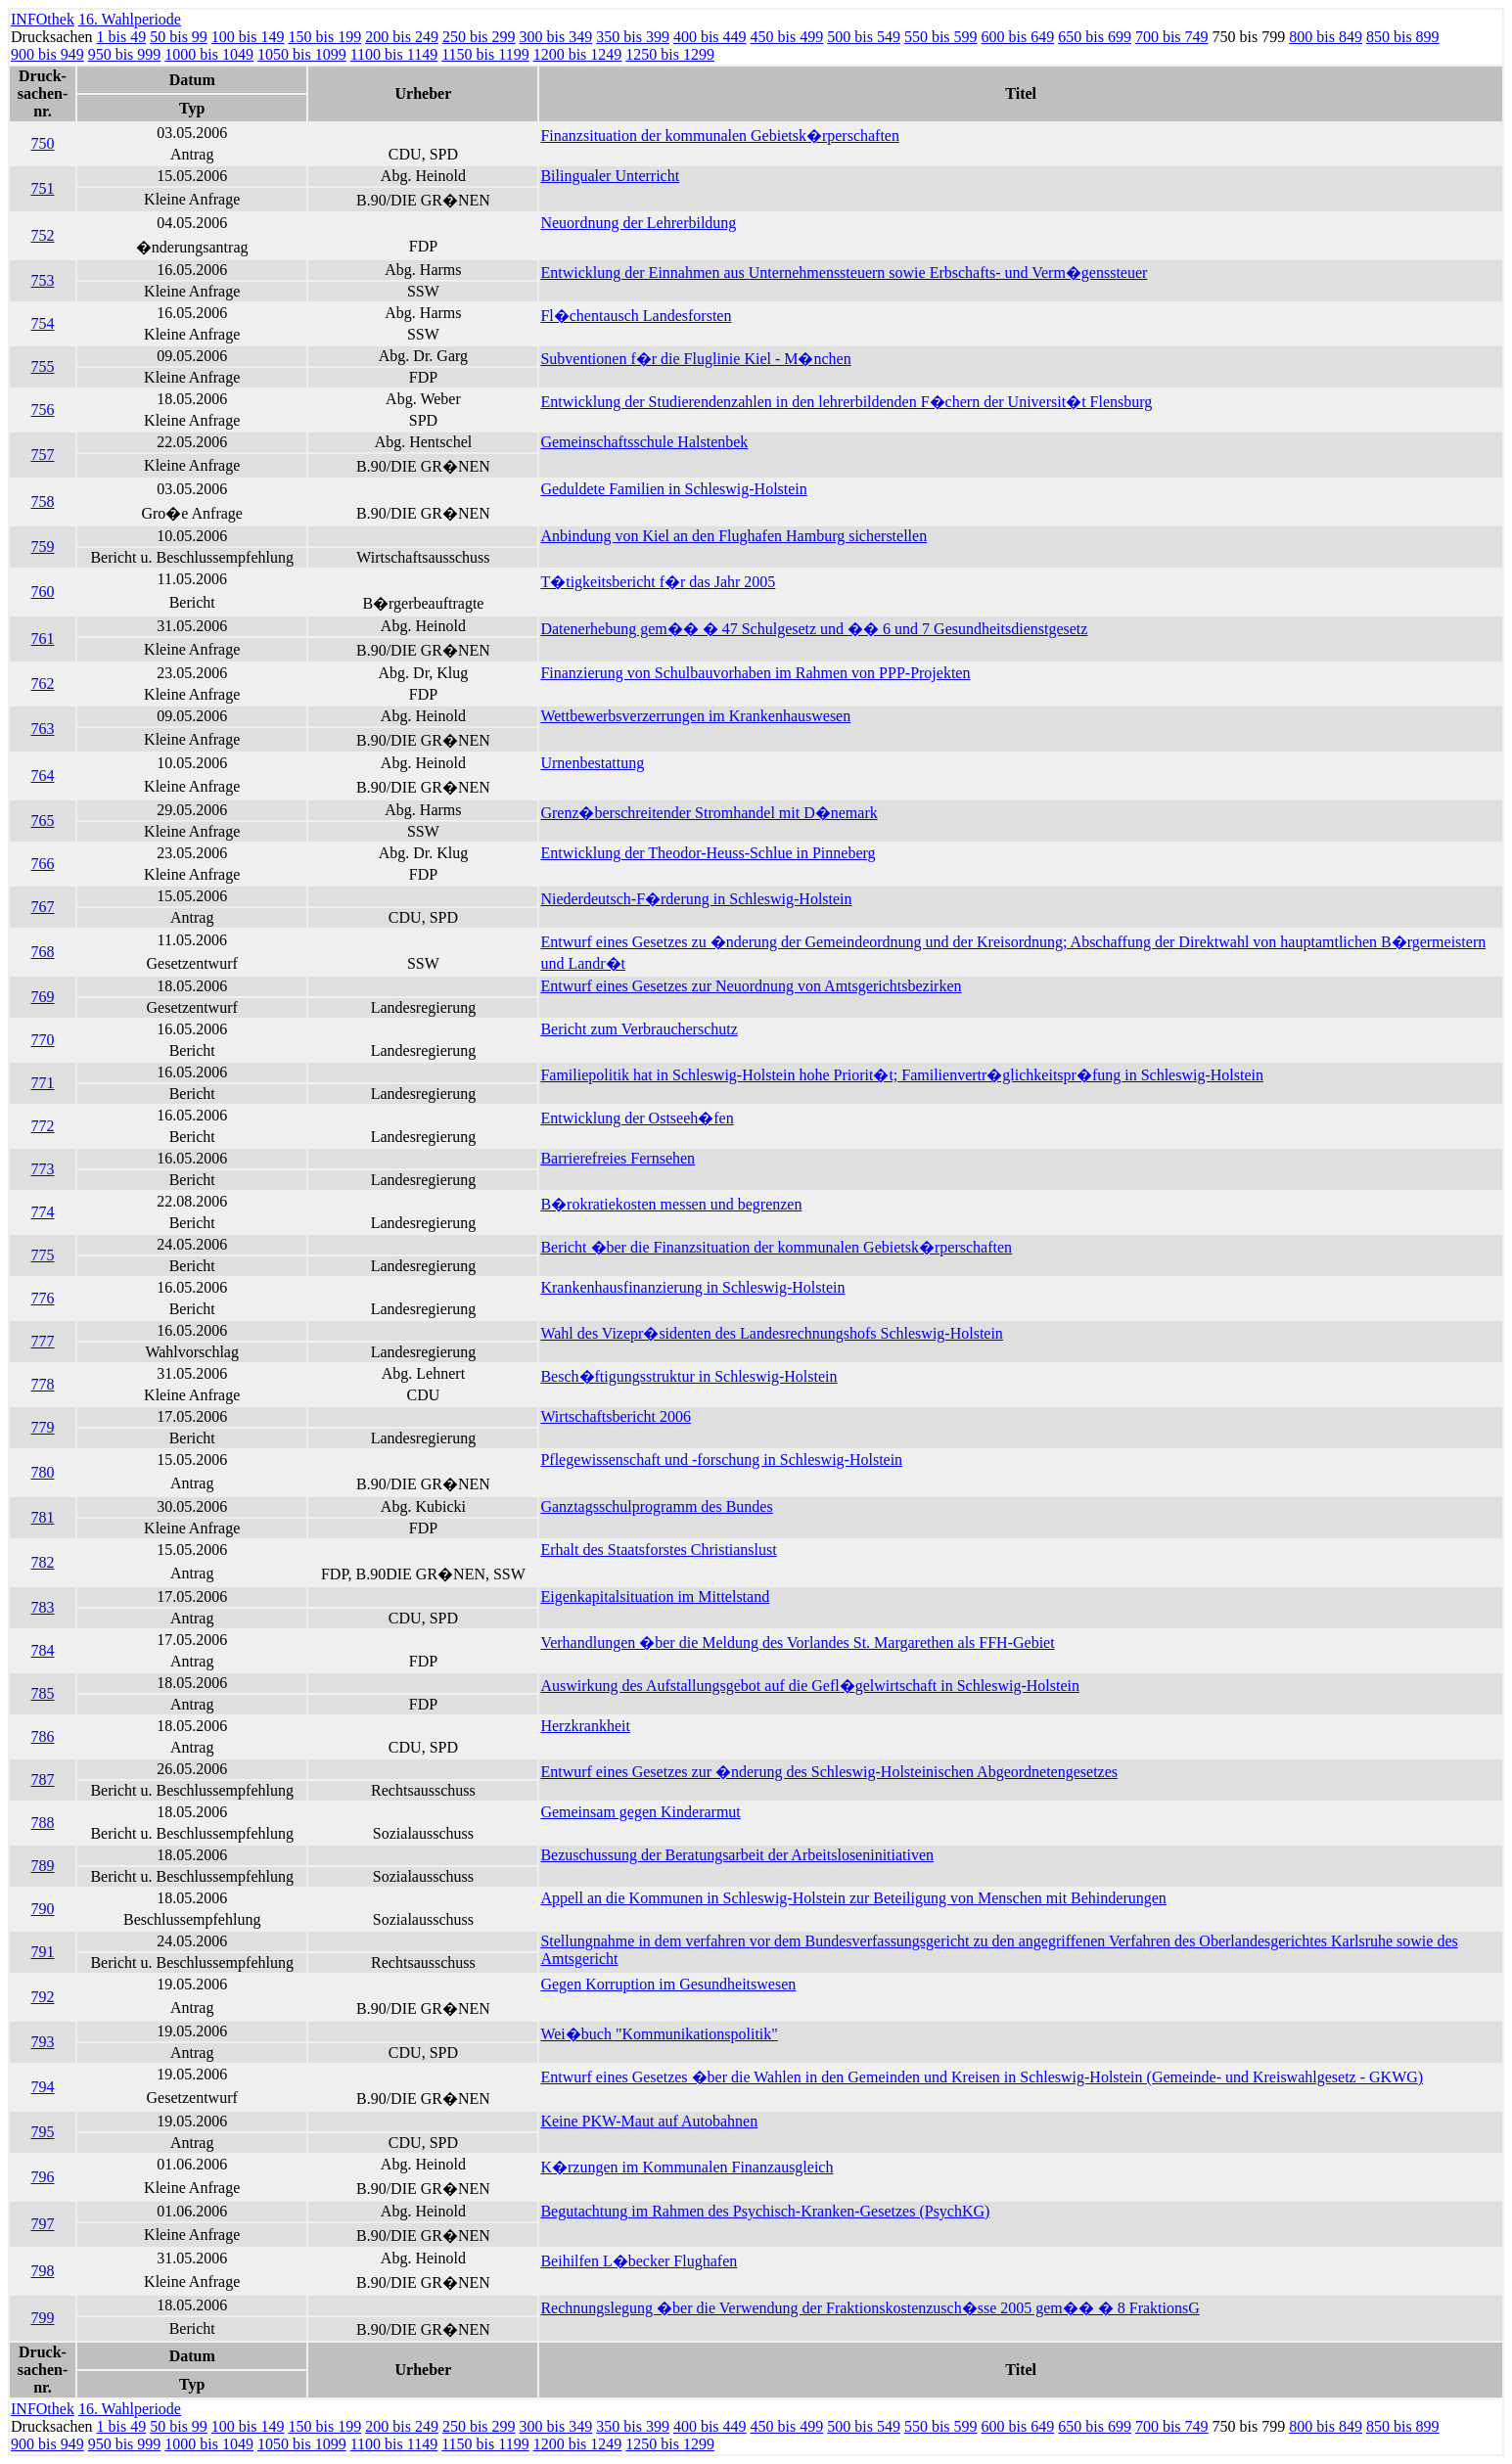 The height and width of the screenshot is (2464, 1512). What do you see at coordinates (692, 1287) in the screenshot?
I see `Krankenhausfinanzierung in Schleswig-Holstein` at bounding box center [692, 1287].